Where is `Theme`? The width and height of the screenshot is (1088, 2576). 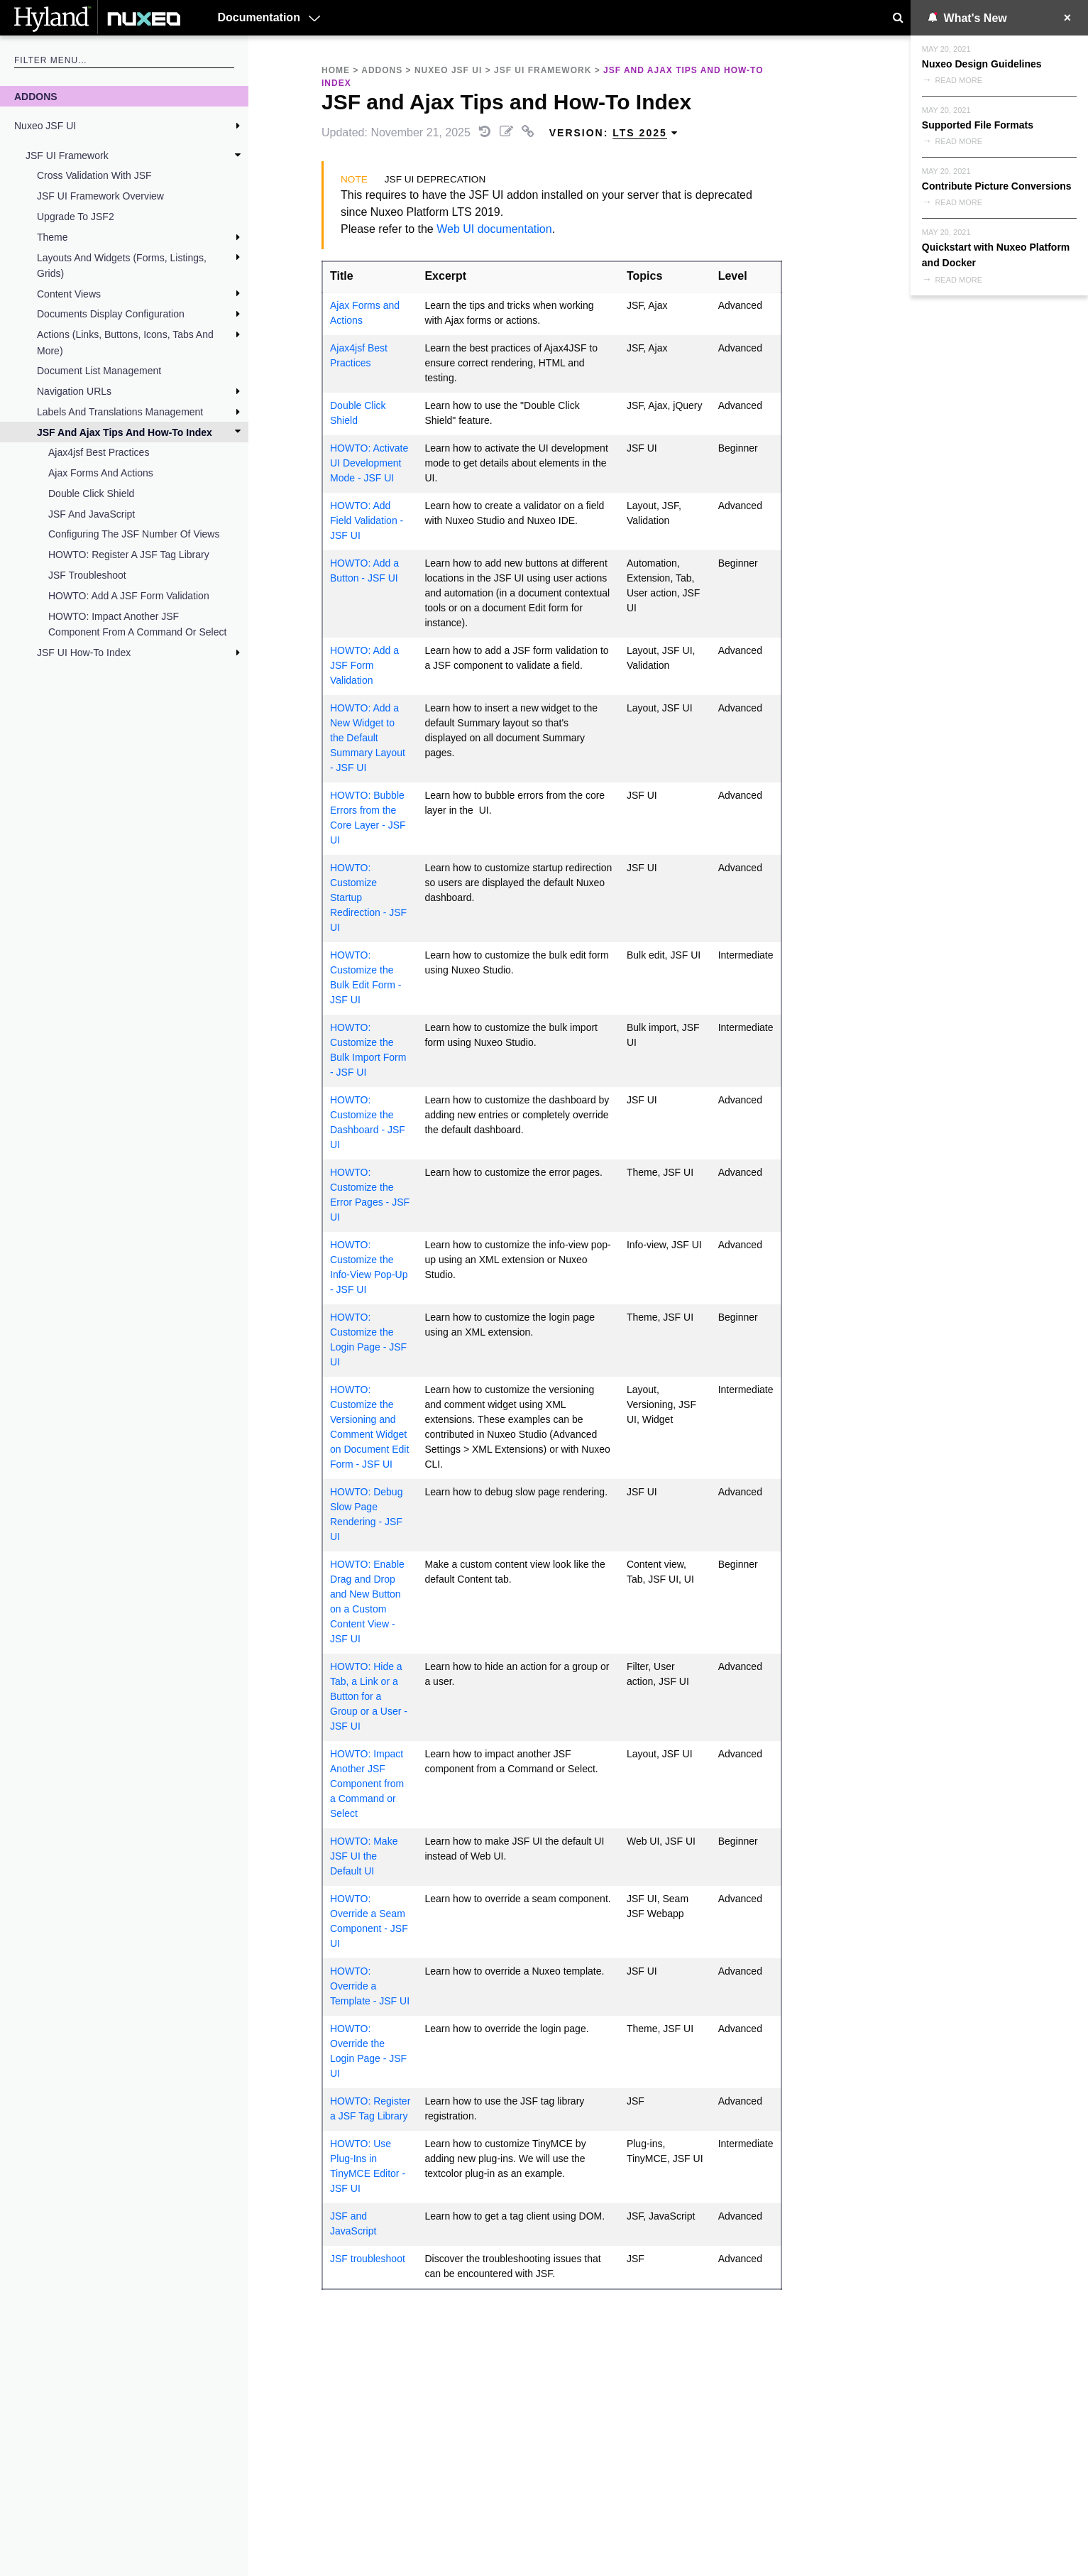 Theme is located at coordinates (52, 237).